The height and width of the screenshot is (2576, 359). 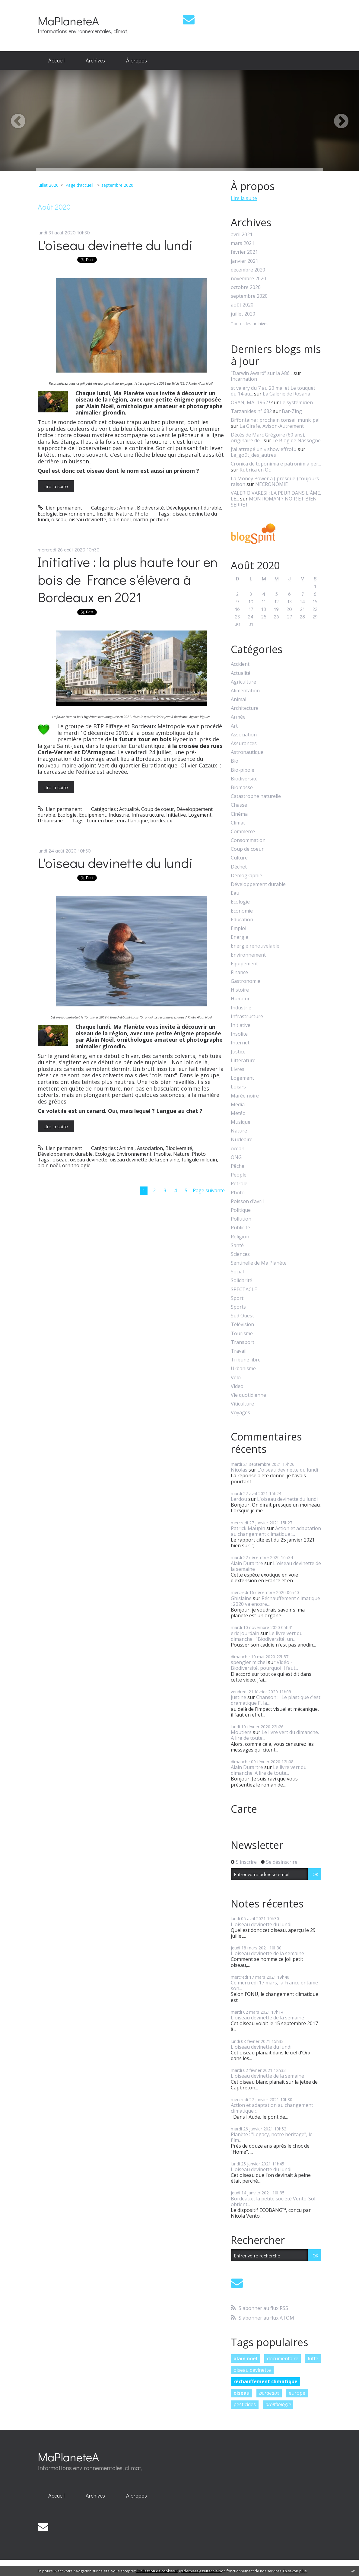 I want to click on Cronica de toponimia e patronimia per..., so click(x=276, y=463).